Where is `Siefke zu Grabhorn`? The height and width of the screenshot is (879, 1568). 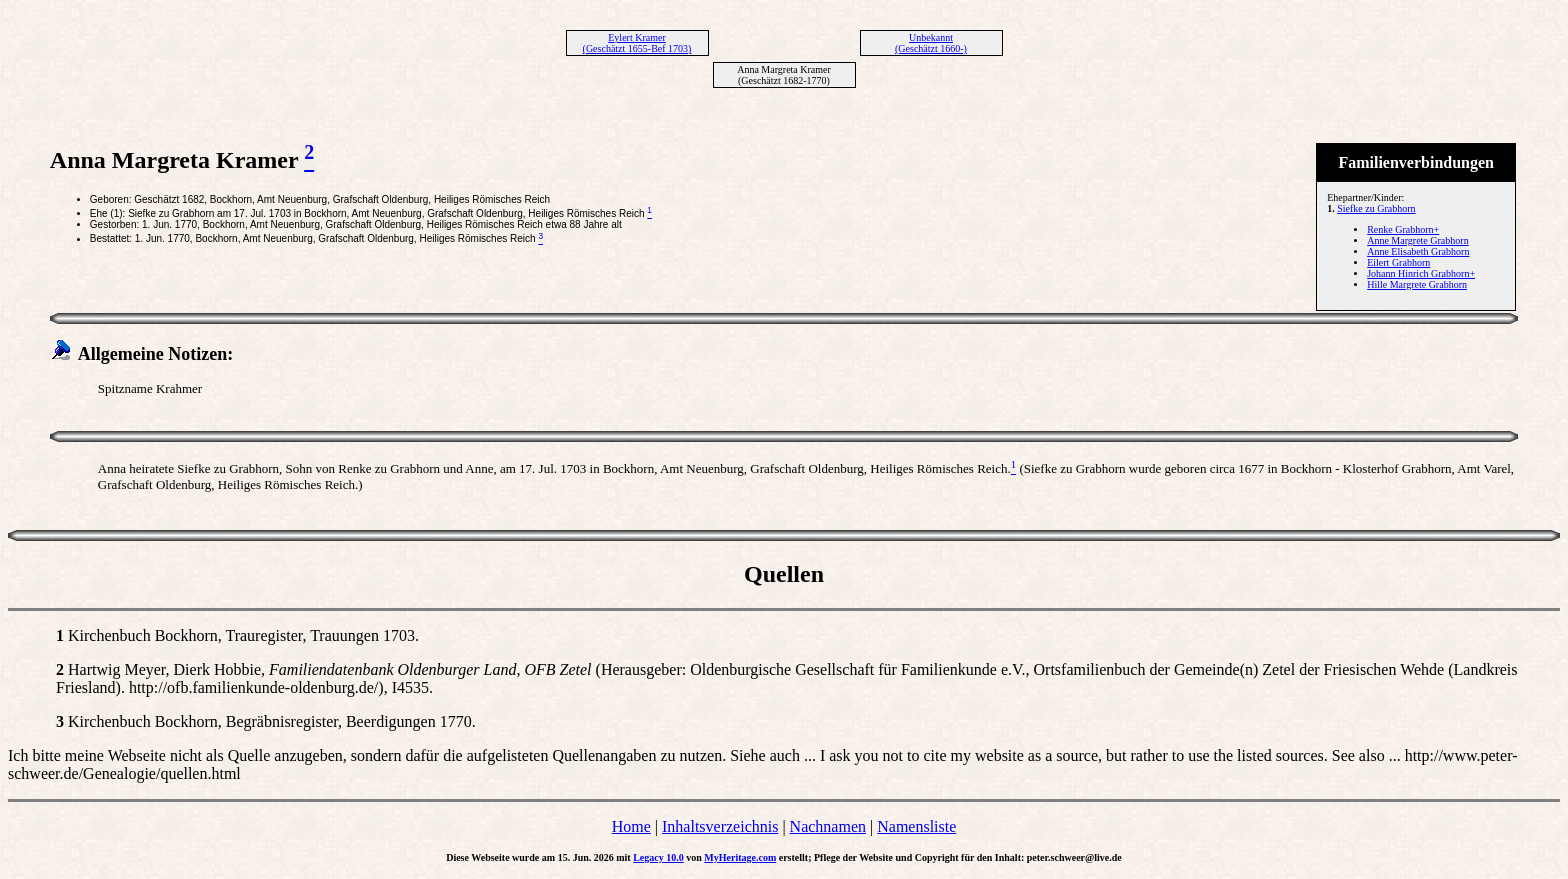
Siefke zu Grabhorn is located at coordinates (1376, 208).